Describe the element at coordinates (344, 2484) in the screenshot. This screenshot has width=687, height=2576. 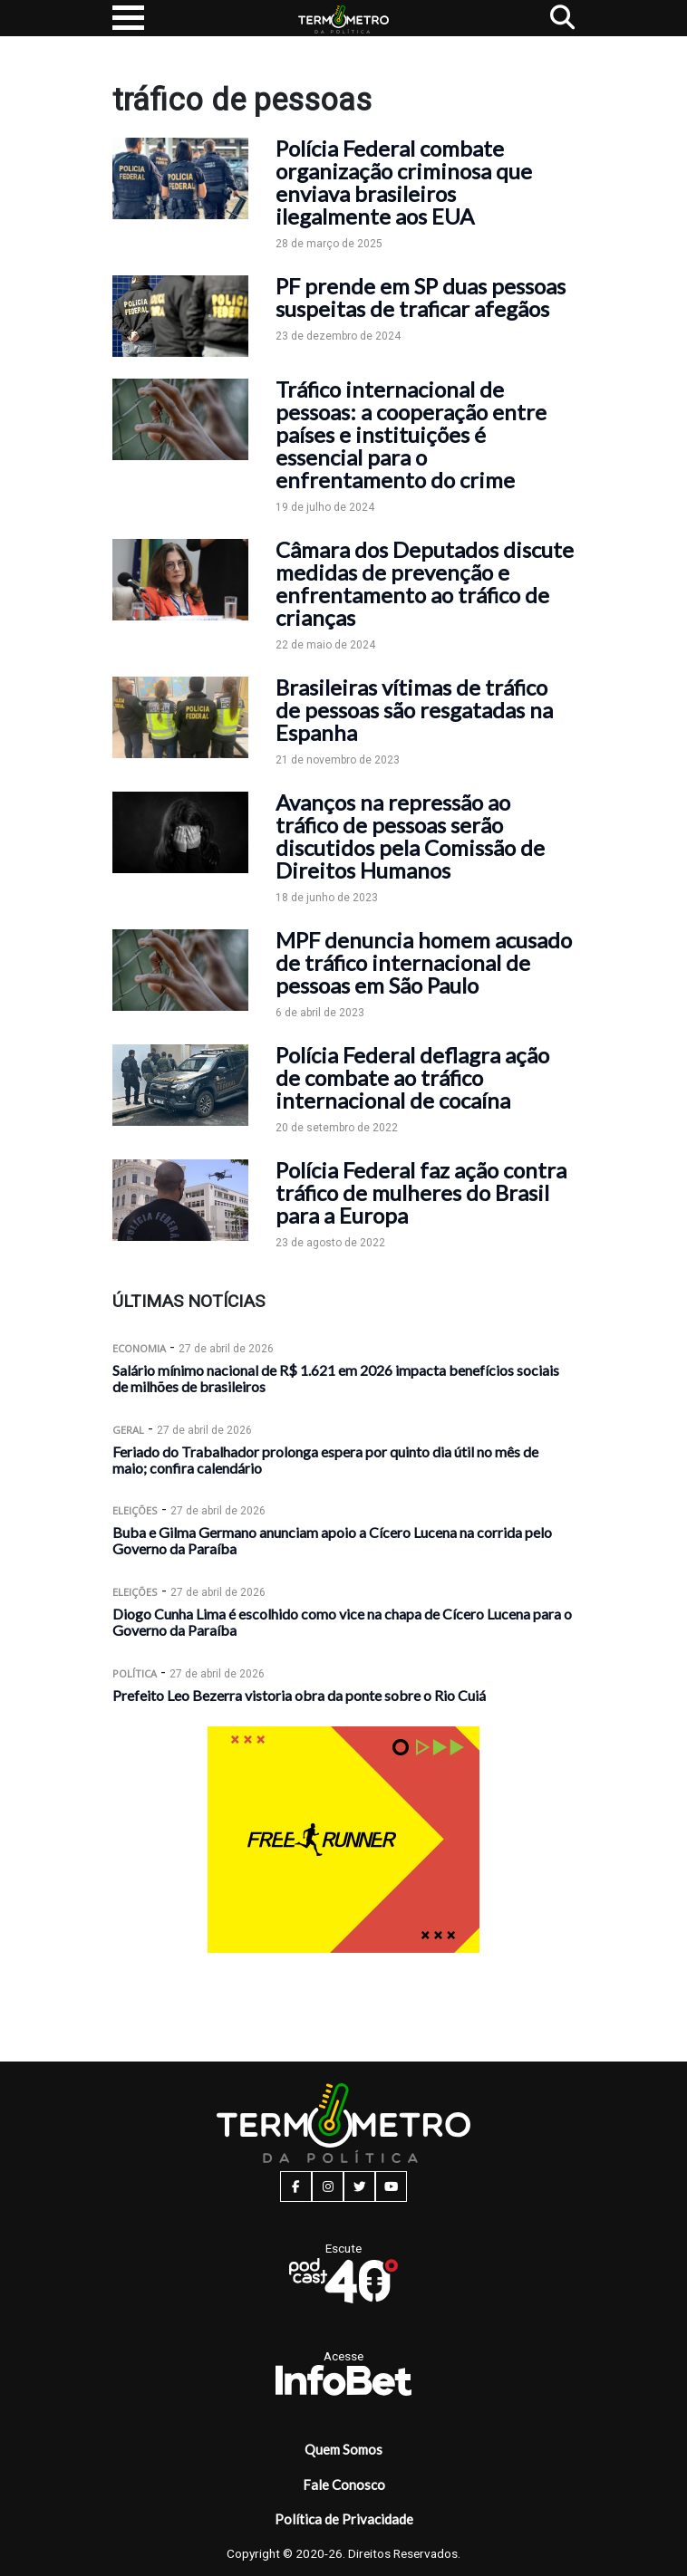
I see `Fale Conosco` at that location.